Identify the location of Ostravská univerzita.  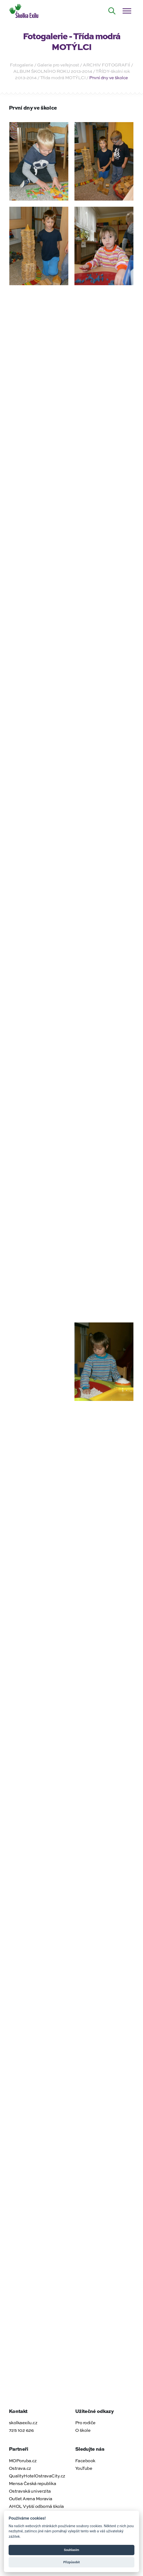
(30, 2491).